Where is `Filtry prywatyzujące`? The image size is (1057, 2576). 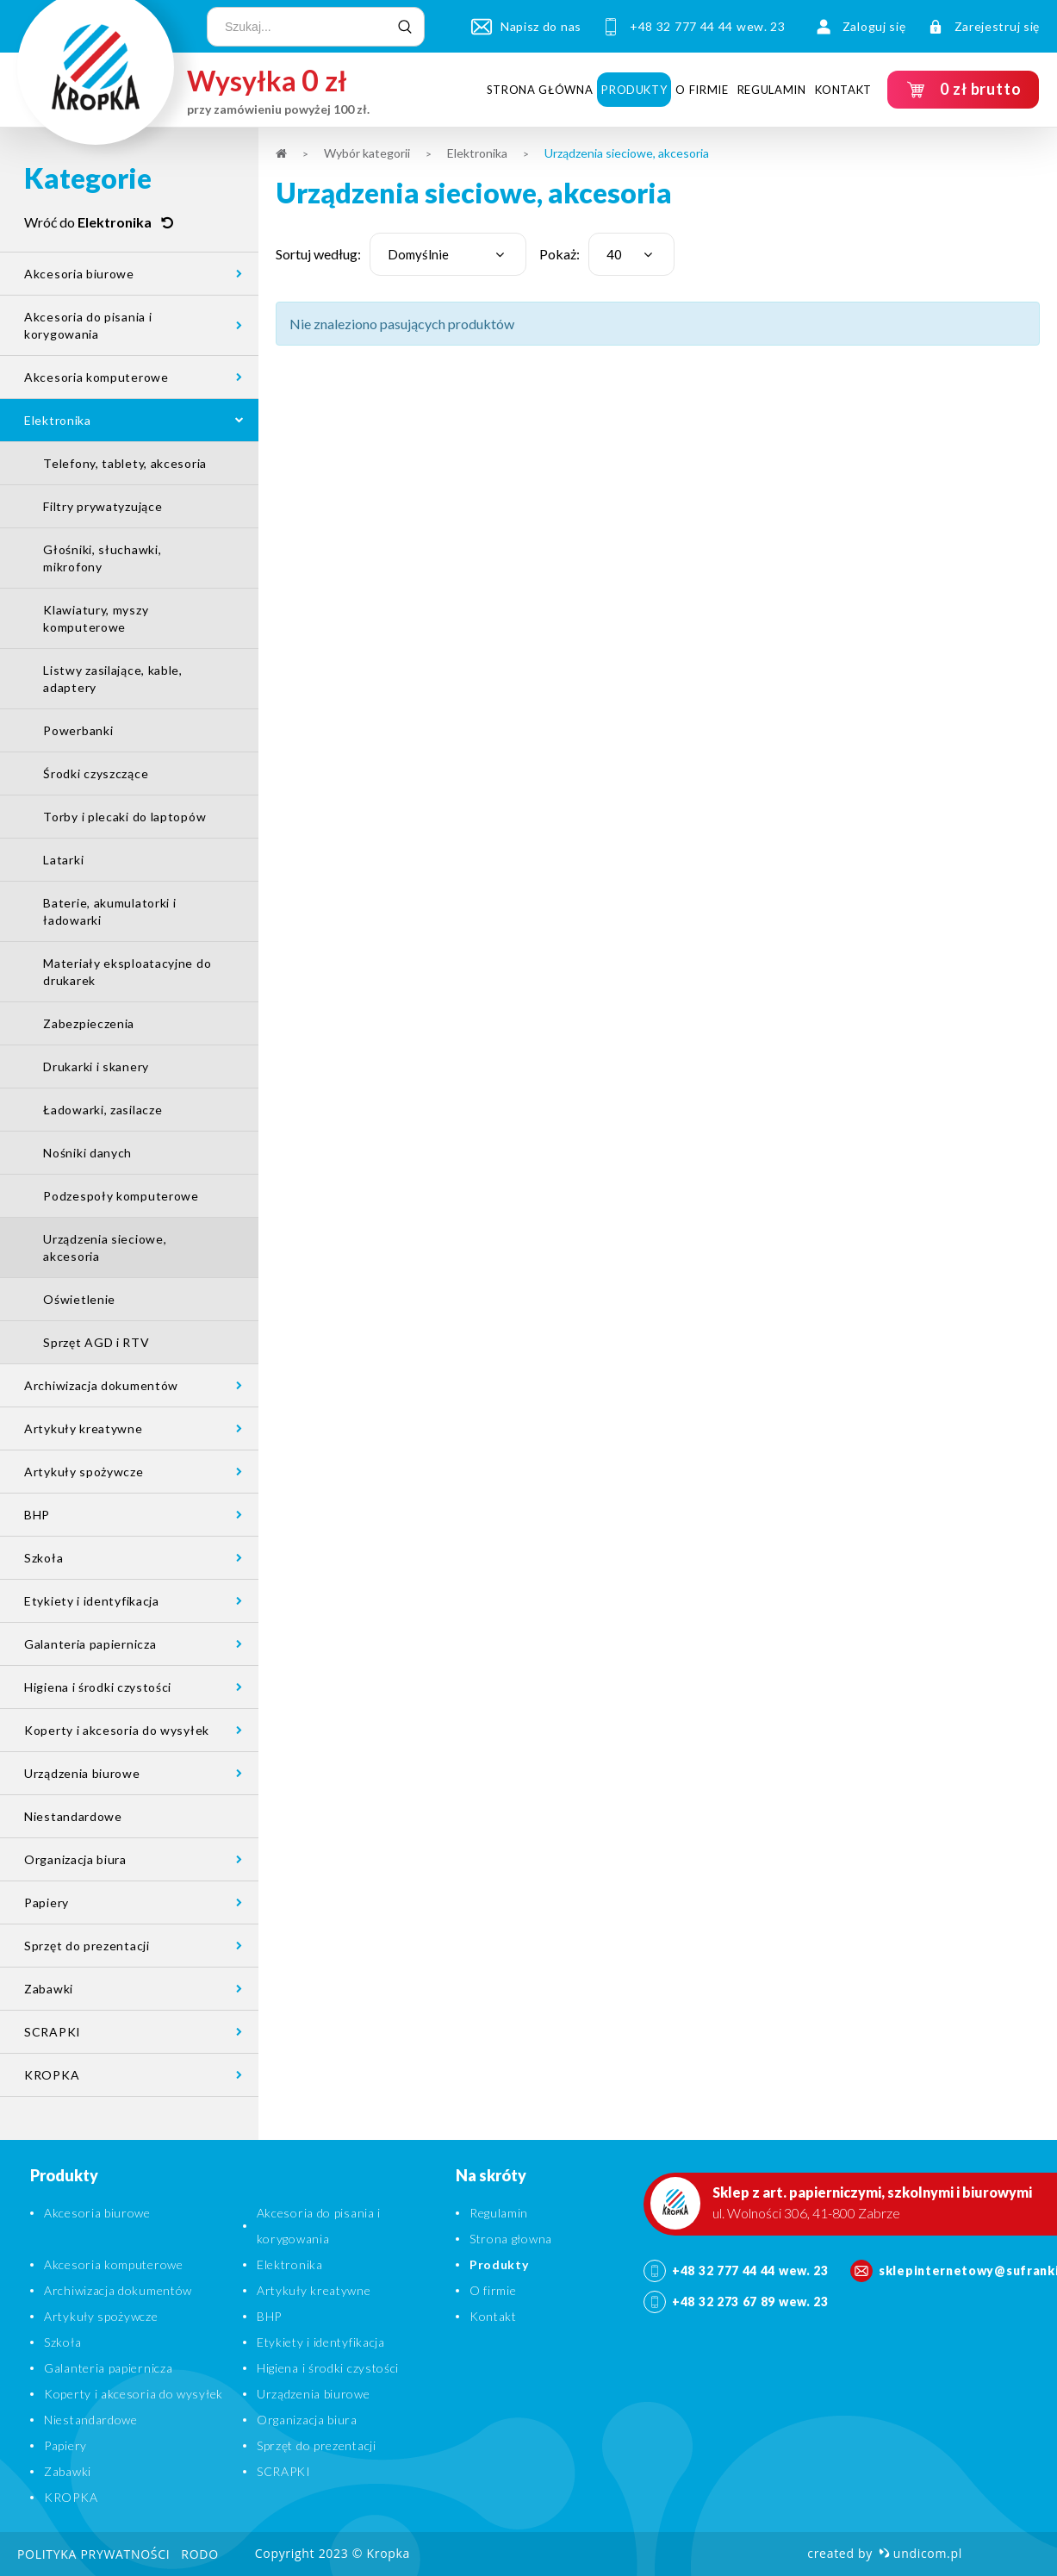
Filtry prywatyzujące is located at coordinates (102, 506).